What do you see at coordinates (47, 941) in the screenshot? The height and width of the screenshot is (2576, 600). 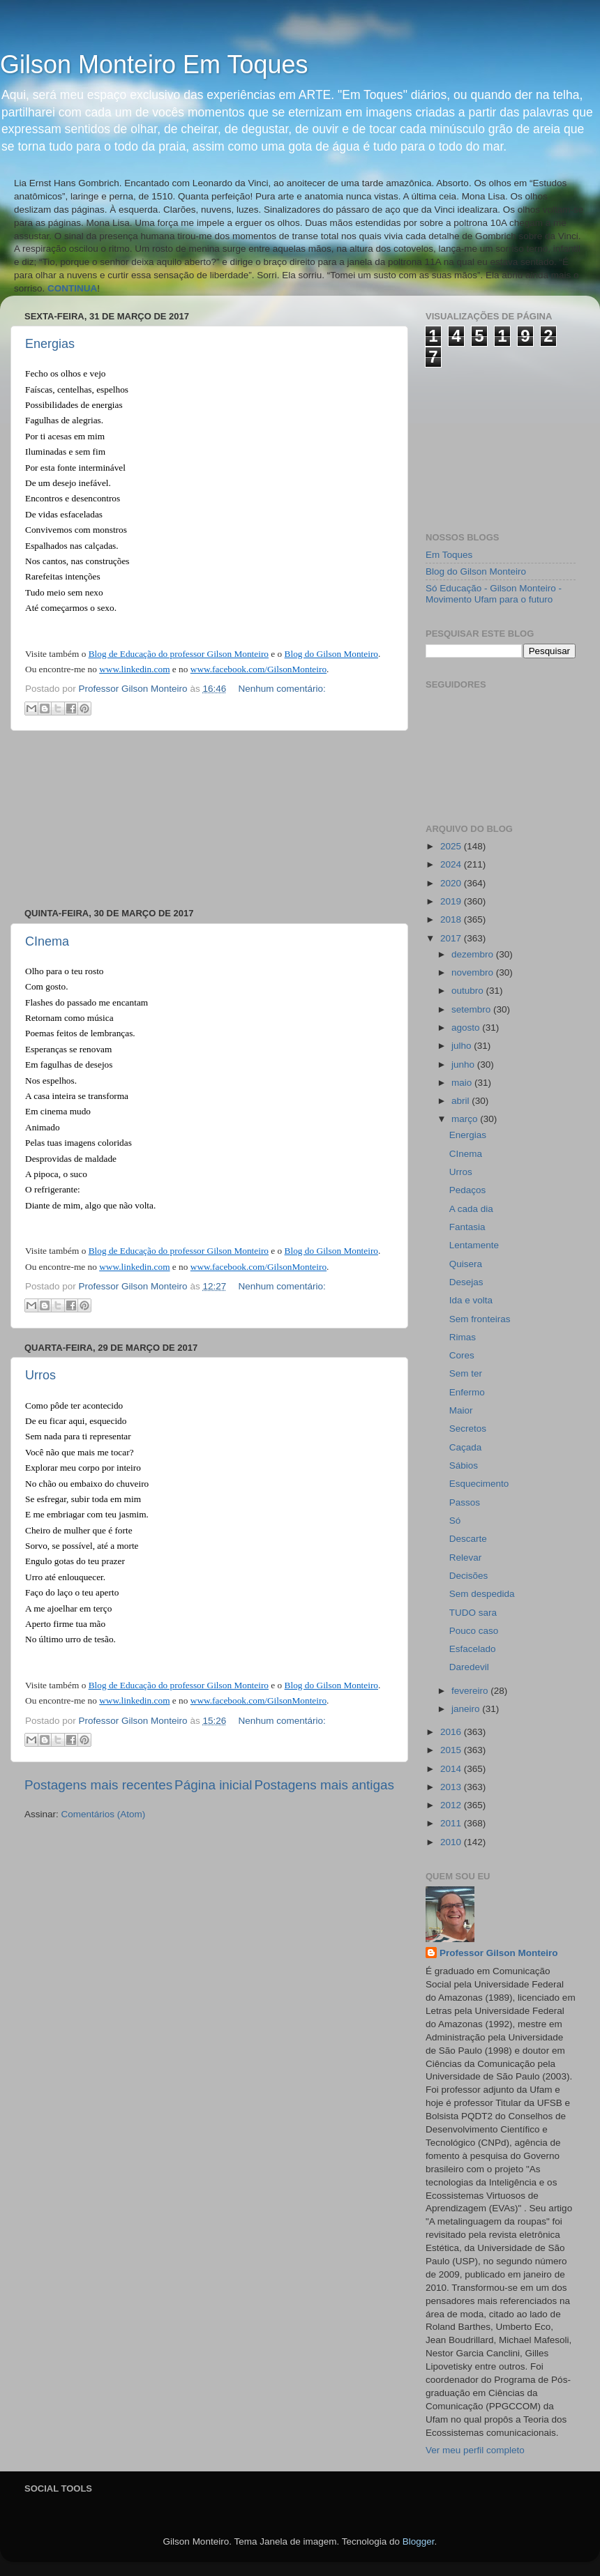 I see `CInema` at bounding box center [47, 941].